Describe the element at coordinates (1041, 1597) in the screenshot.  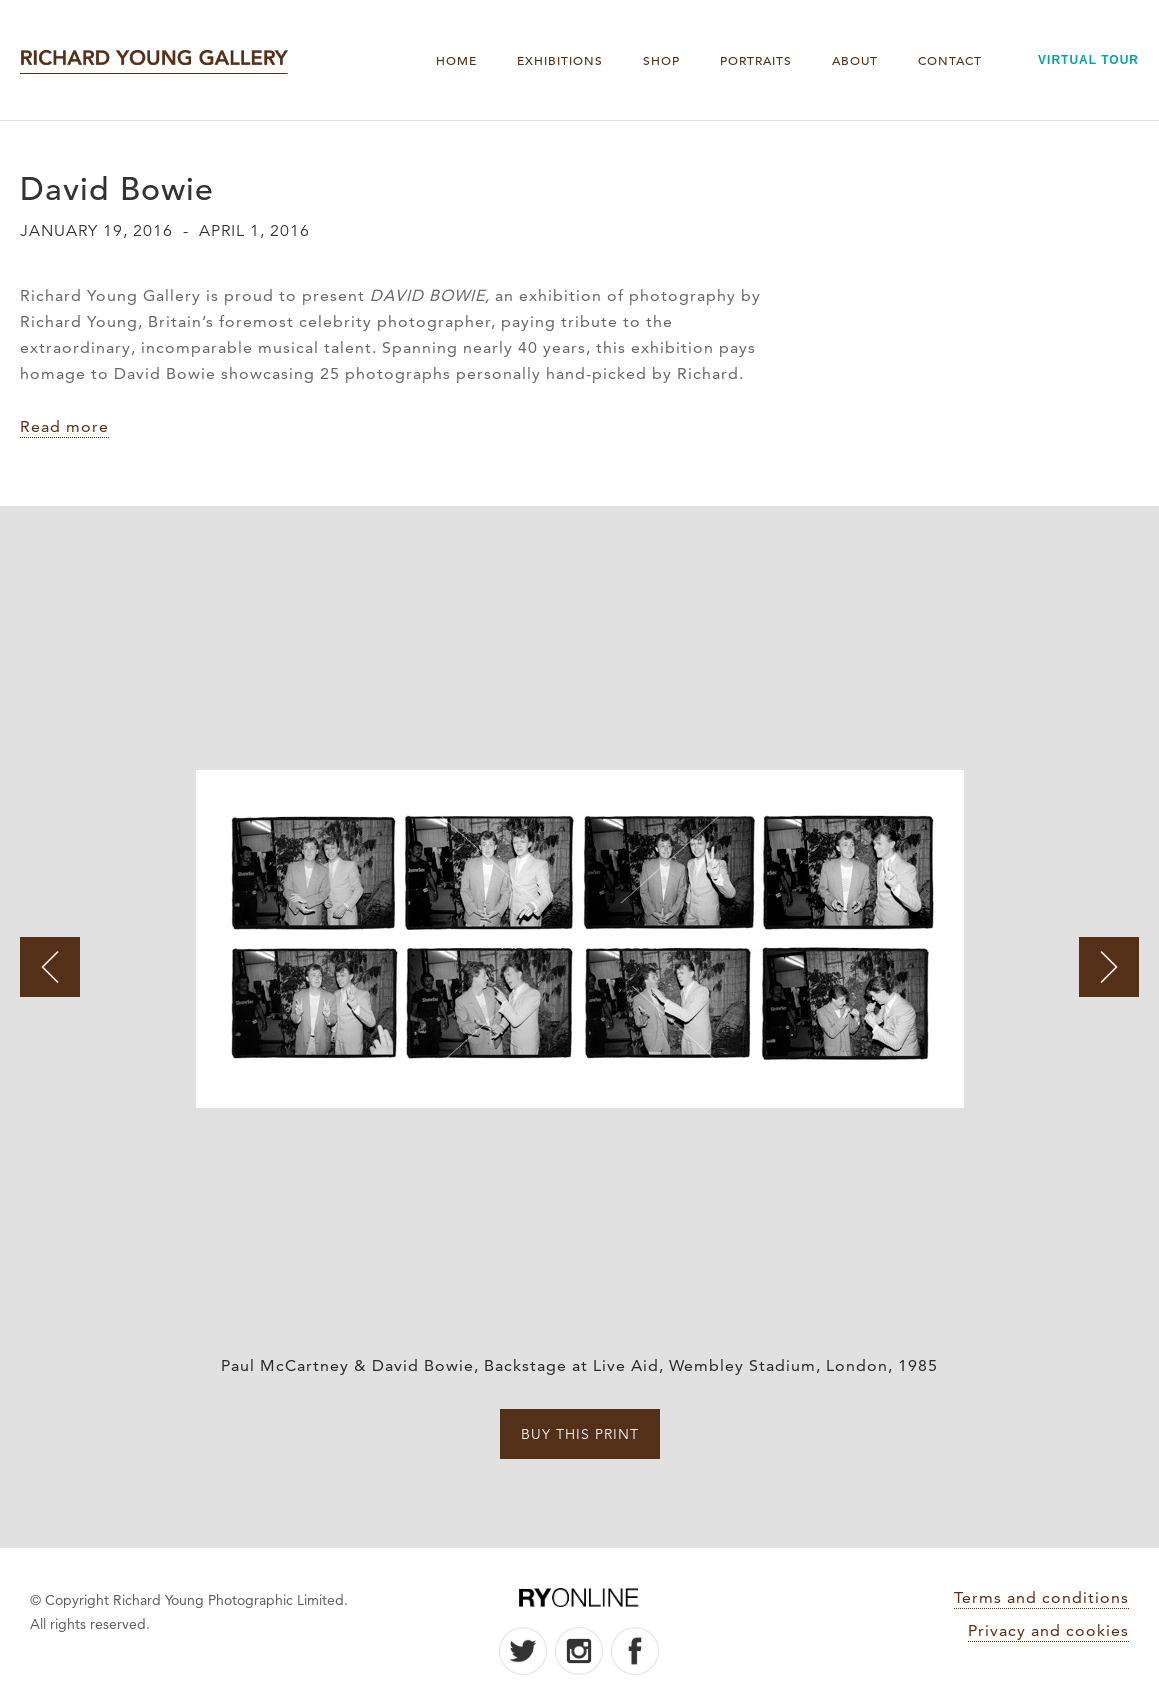
I see `Terms and conditions` at that location.